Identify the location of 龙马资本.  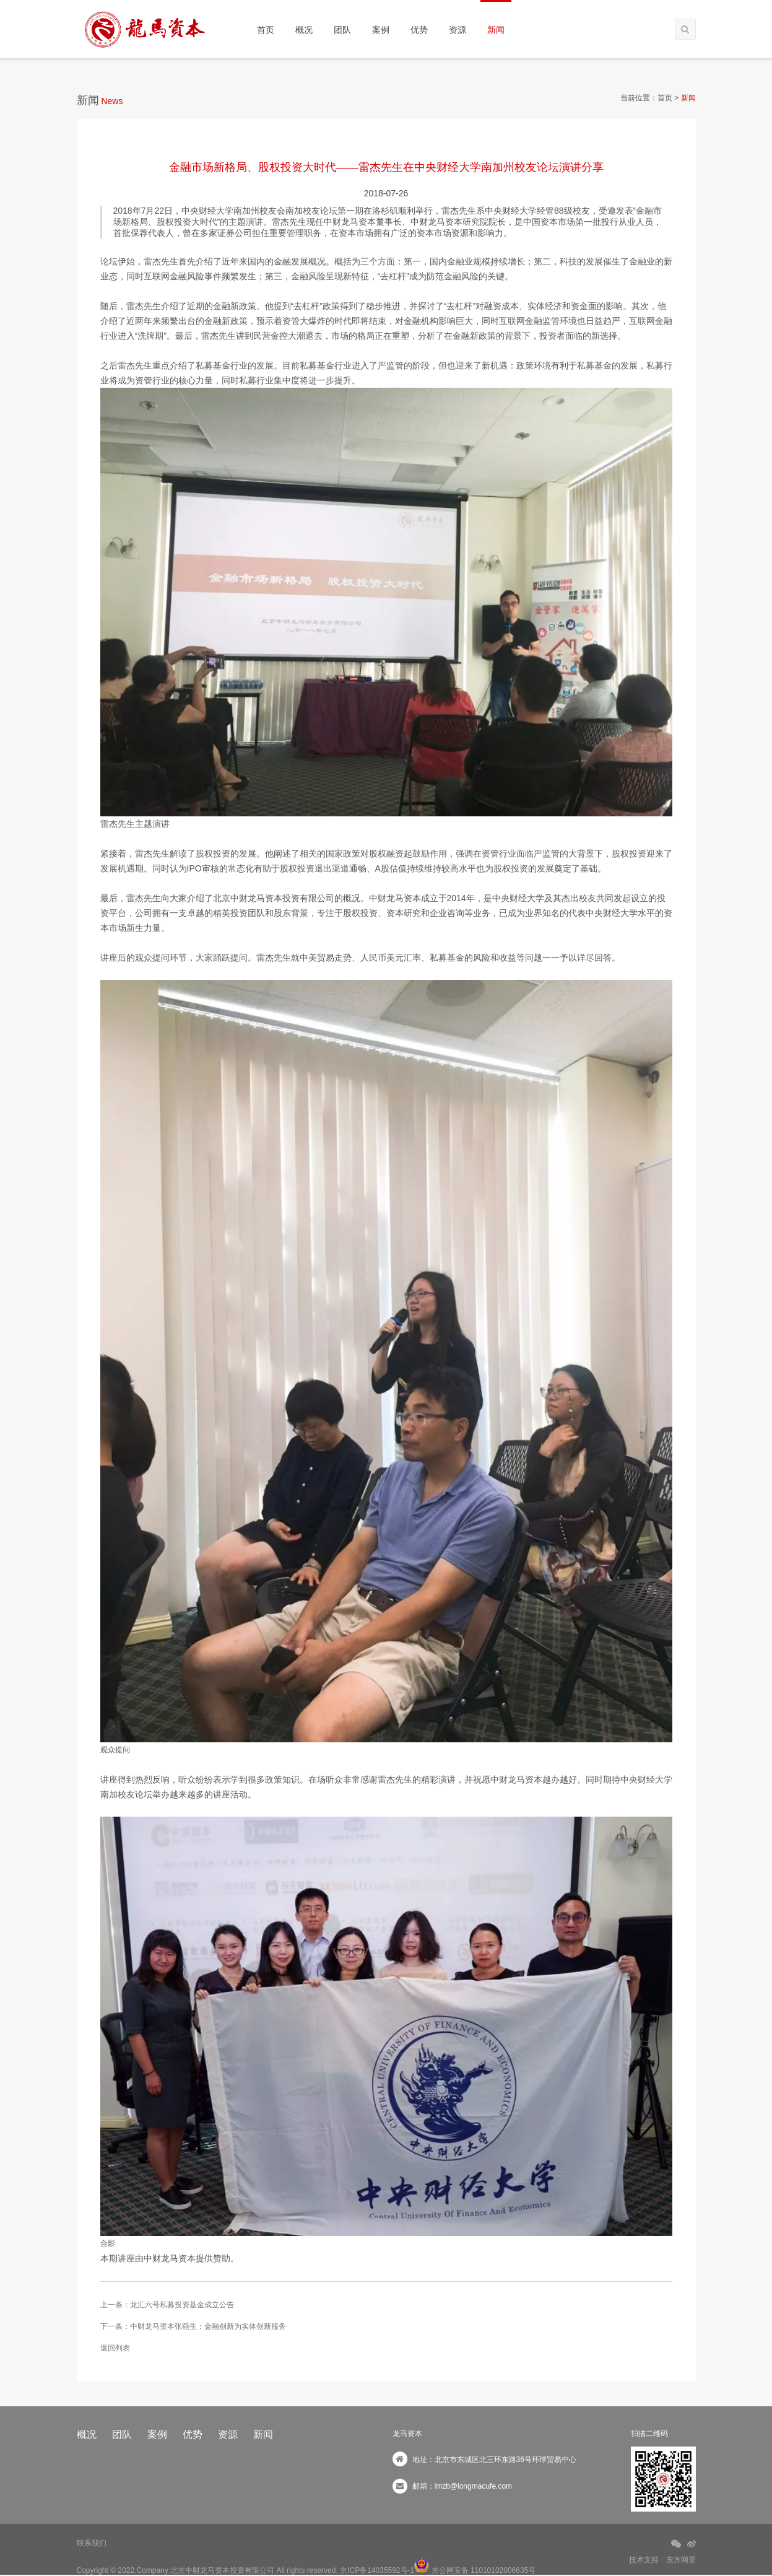
(407, 2433).